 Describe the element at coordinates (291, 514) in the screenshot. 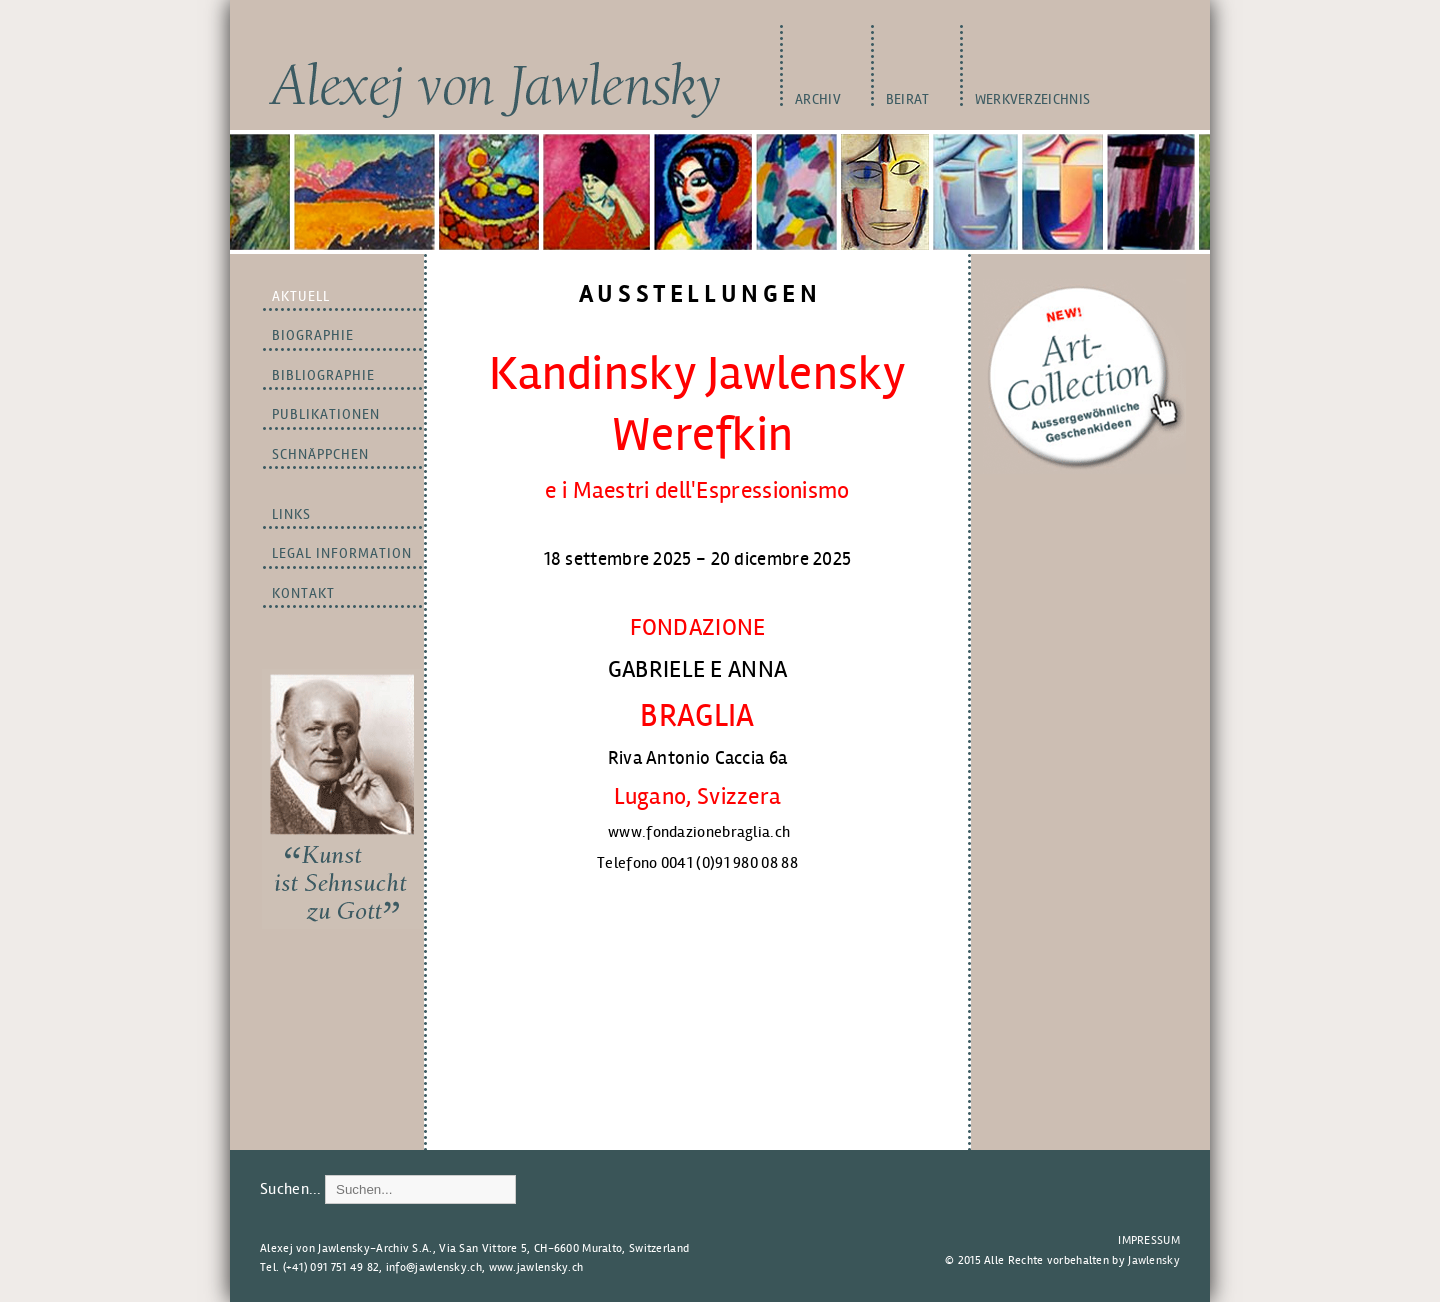

I see `LINKS` at that location.